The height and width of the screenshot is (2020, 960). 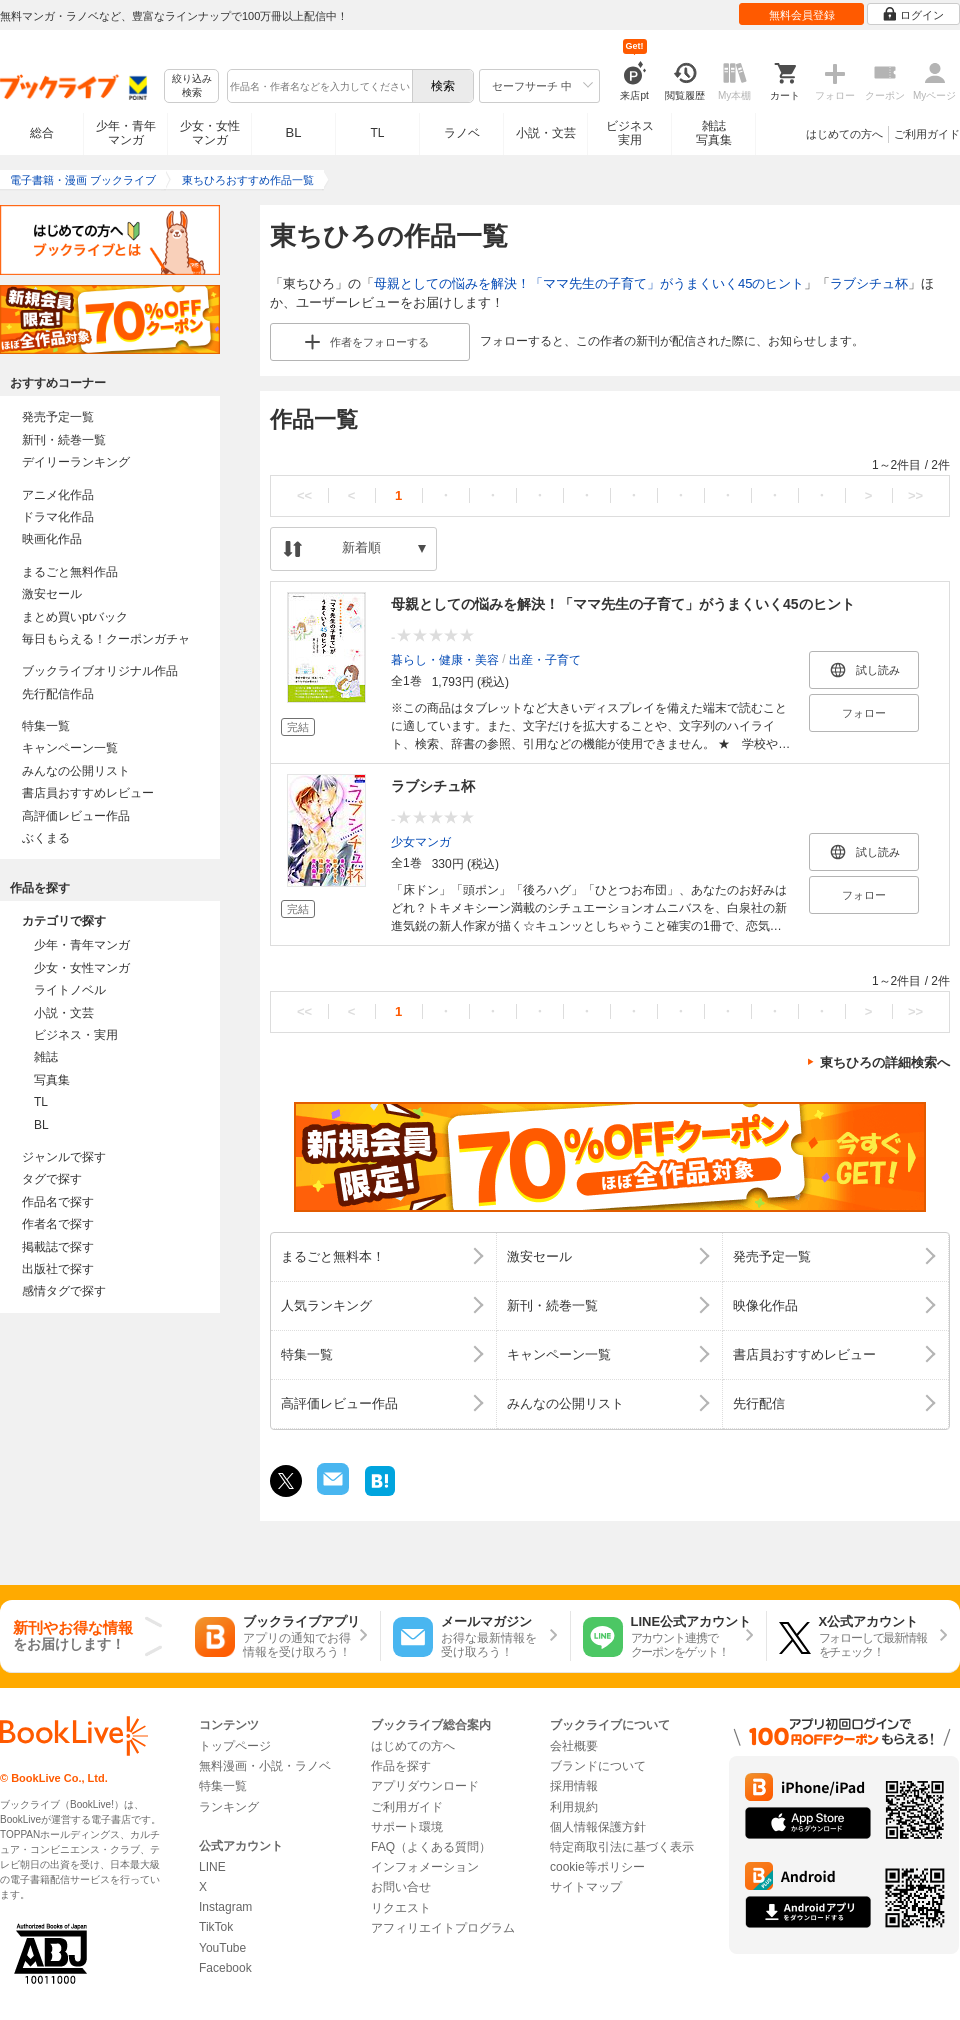 I want to click on 高評価レビュー作品, so click(x=76, y=816).